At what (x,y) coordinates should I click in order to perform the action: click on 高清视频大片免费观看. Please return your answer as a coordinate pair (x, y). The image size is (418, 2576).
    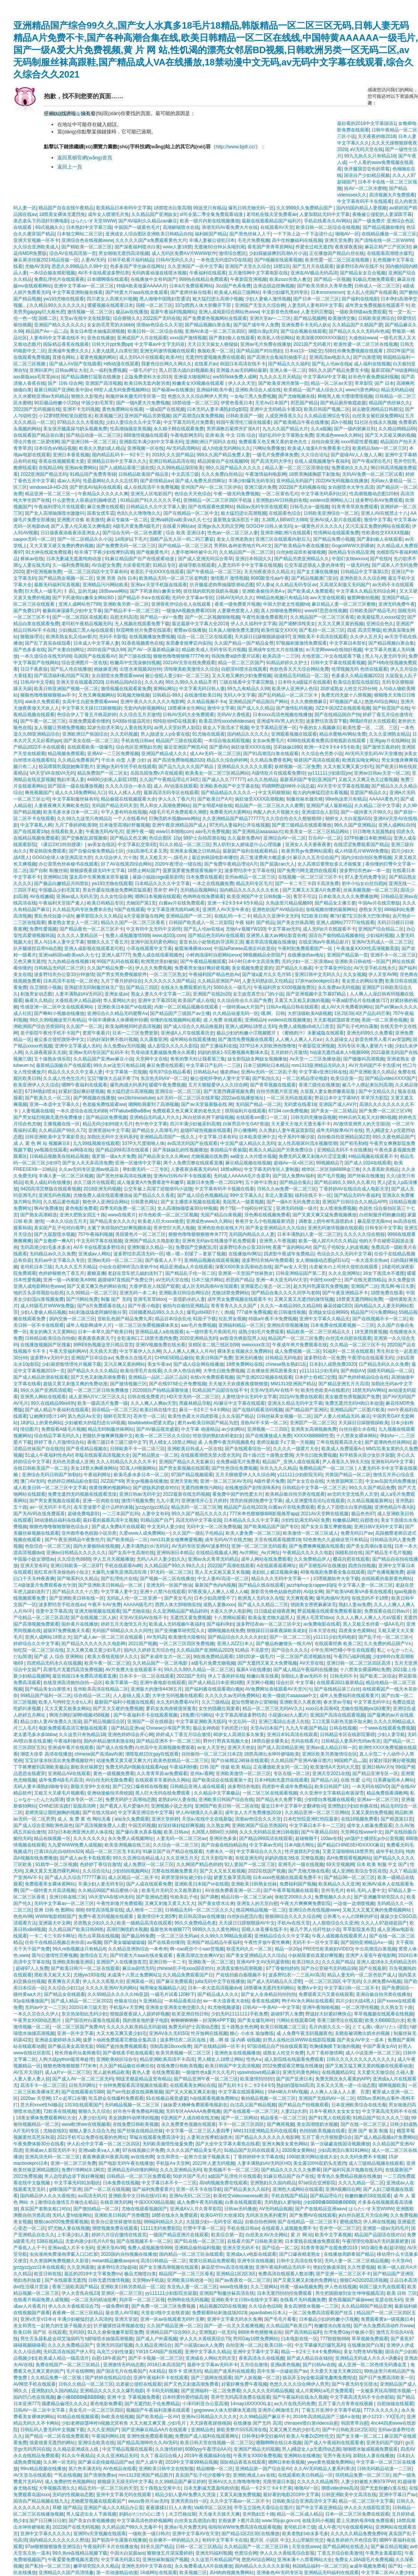
    Looking at the image, I should click on (392, 195).